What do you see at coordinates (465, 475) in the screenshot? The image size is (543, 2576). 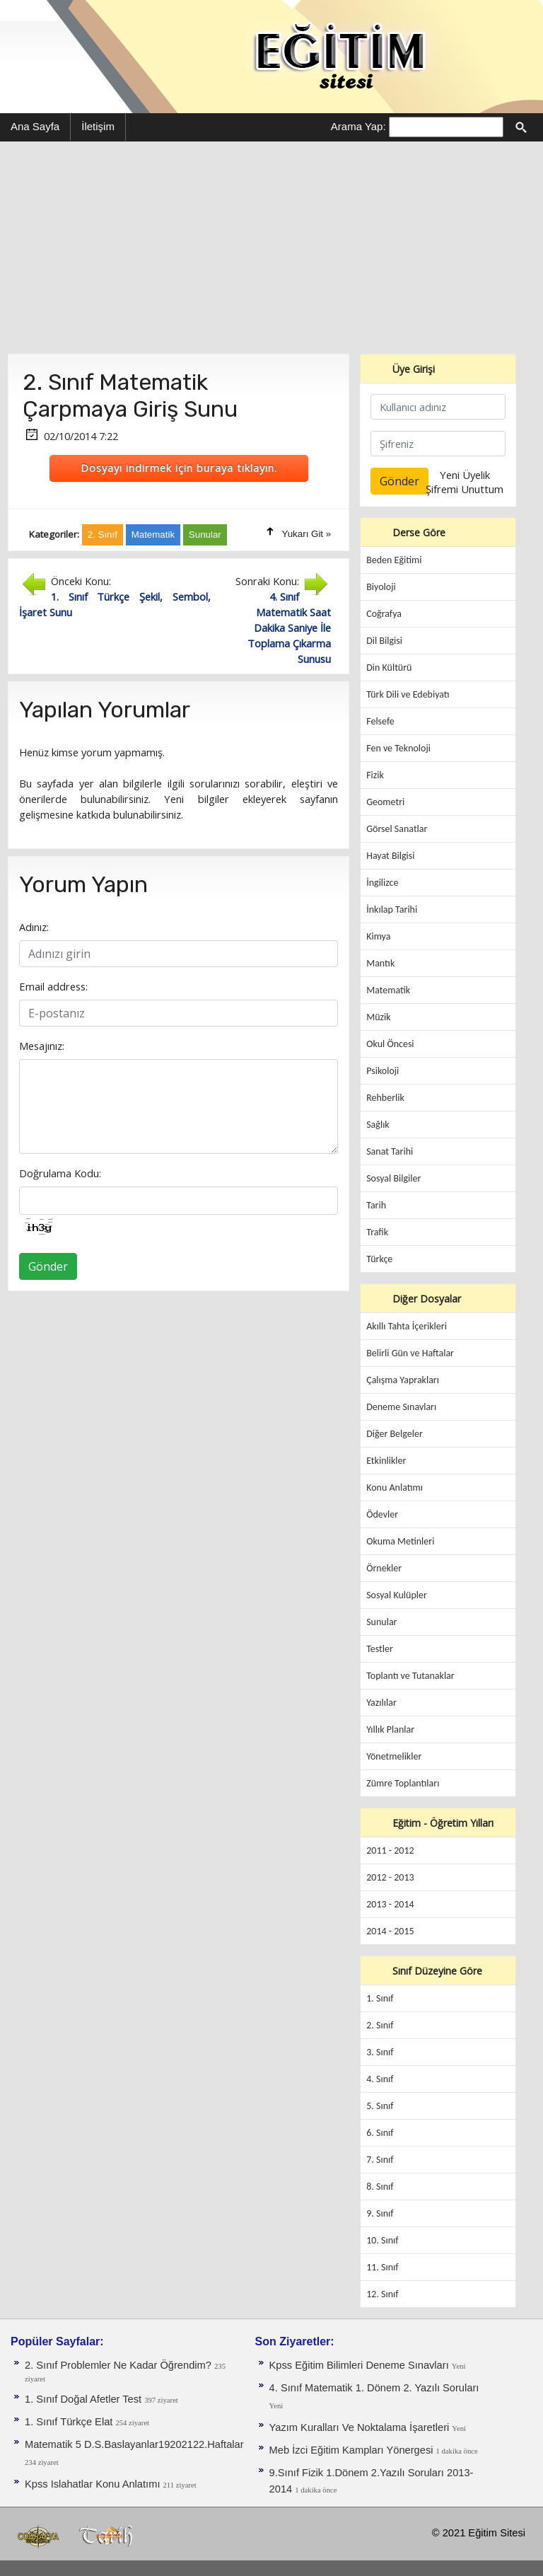 I see `Yeni Üyelik` at bounding box center [465, 475].